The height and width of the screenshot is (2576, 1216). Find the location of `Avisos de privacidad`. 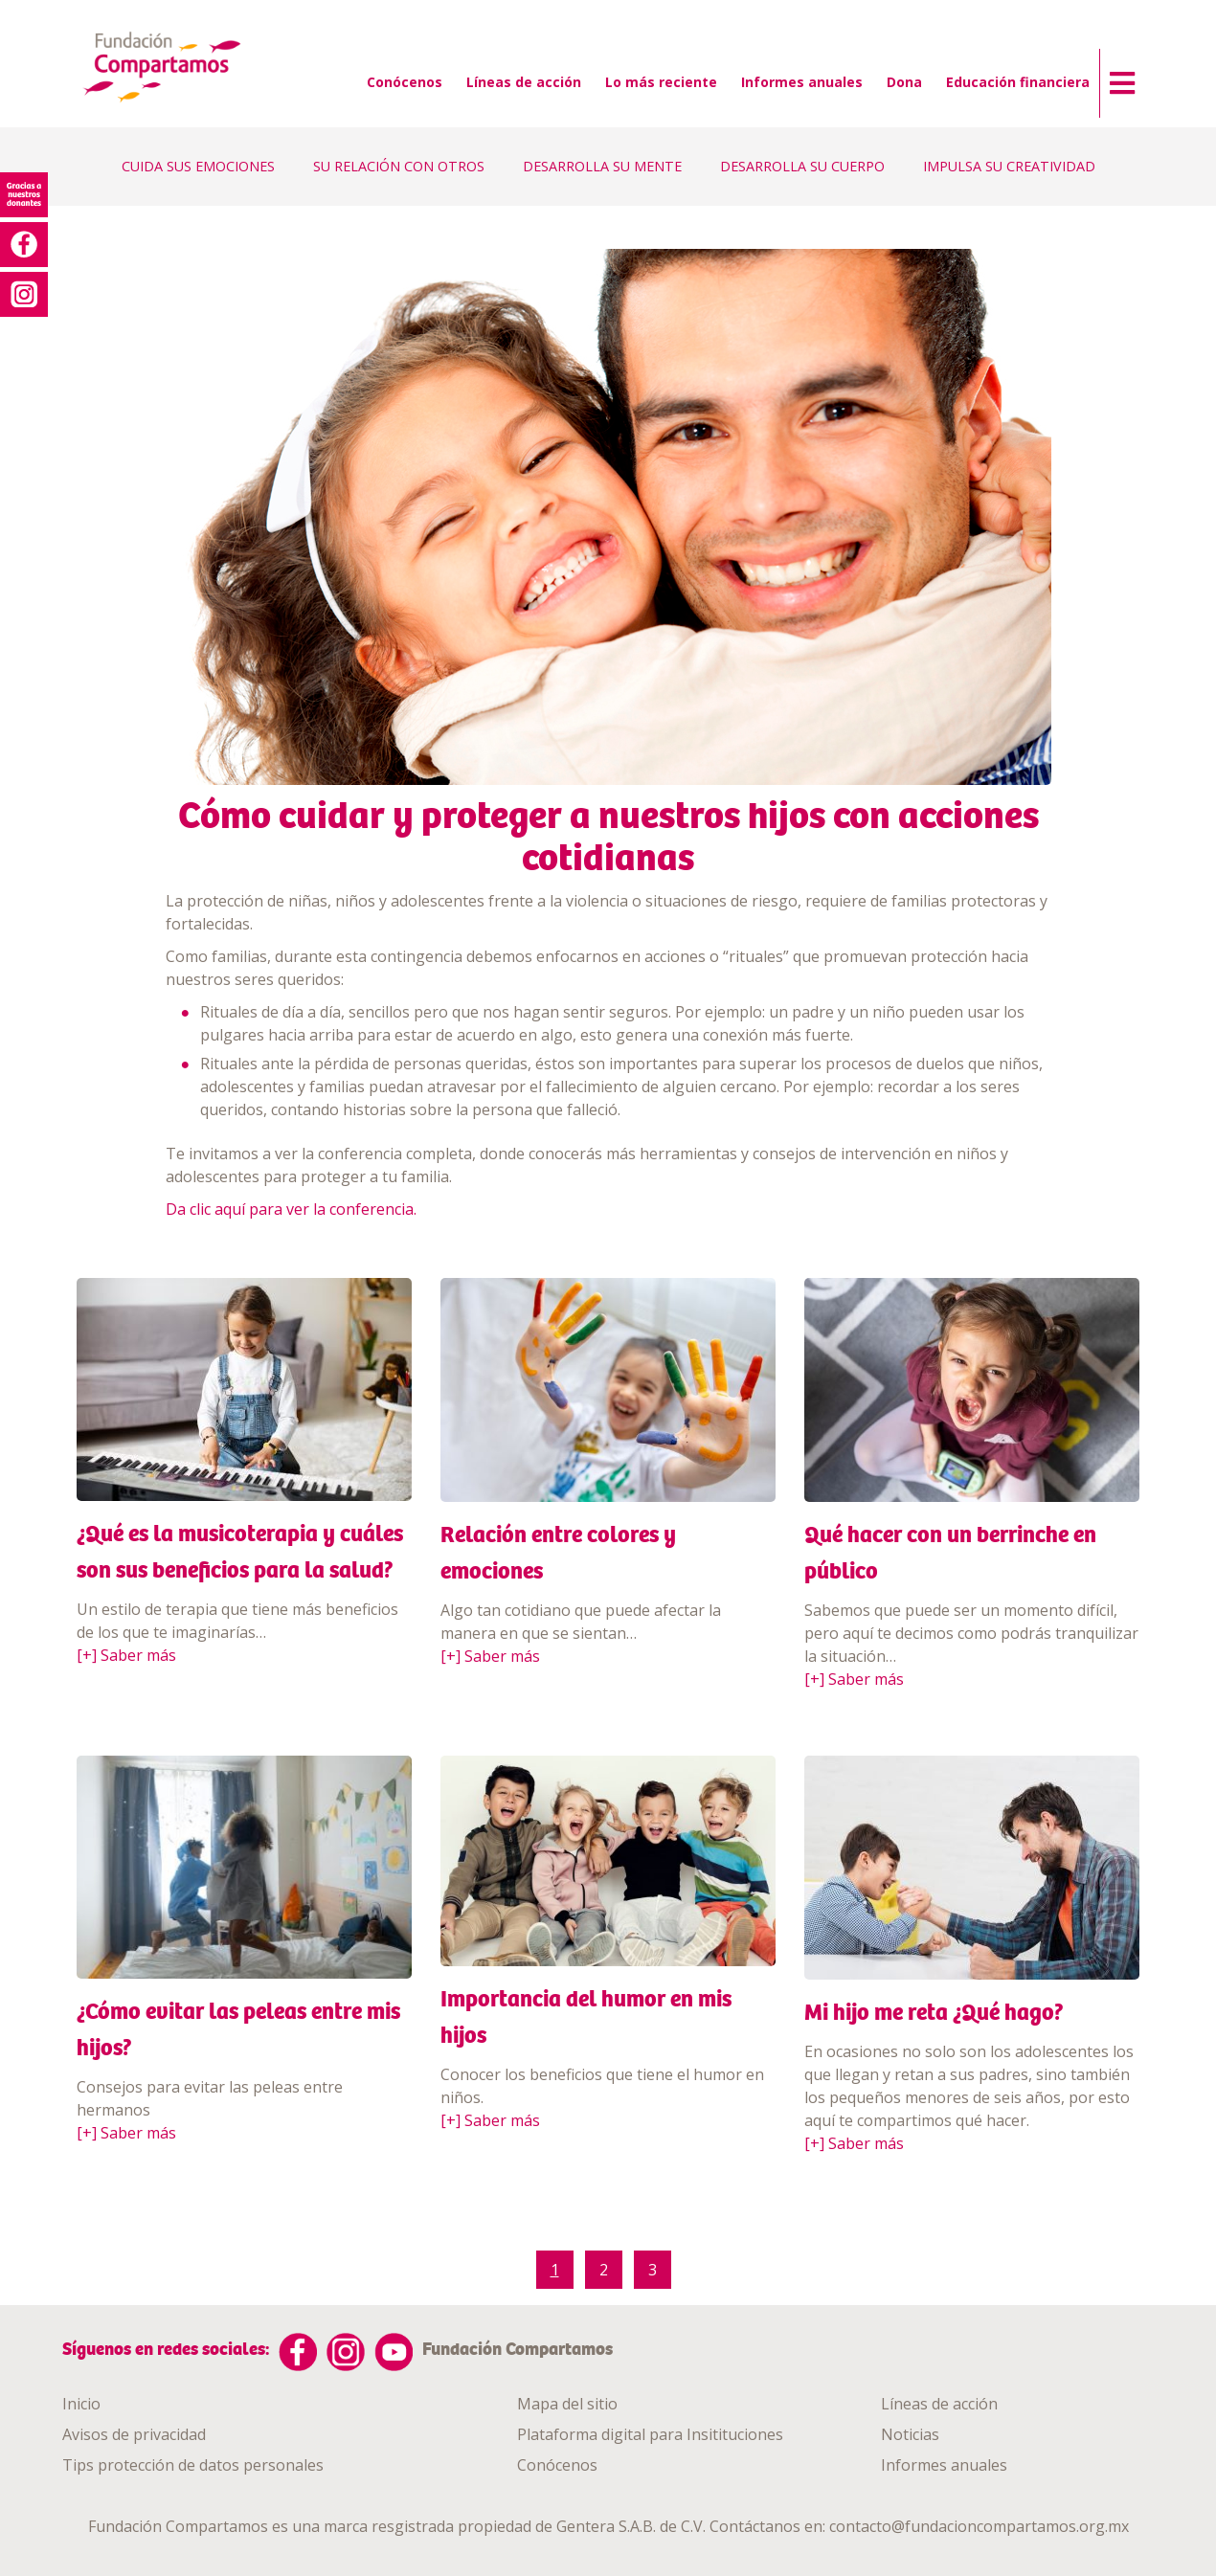

Avisos de privacidad is located at coordinates (134, 2434).